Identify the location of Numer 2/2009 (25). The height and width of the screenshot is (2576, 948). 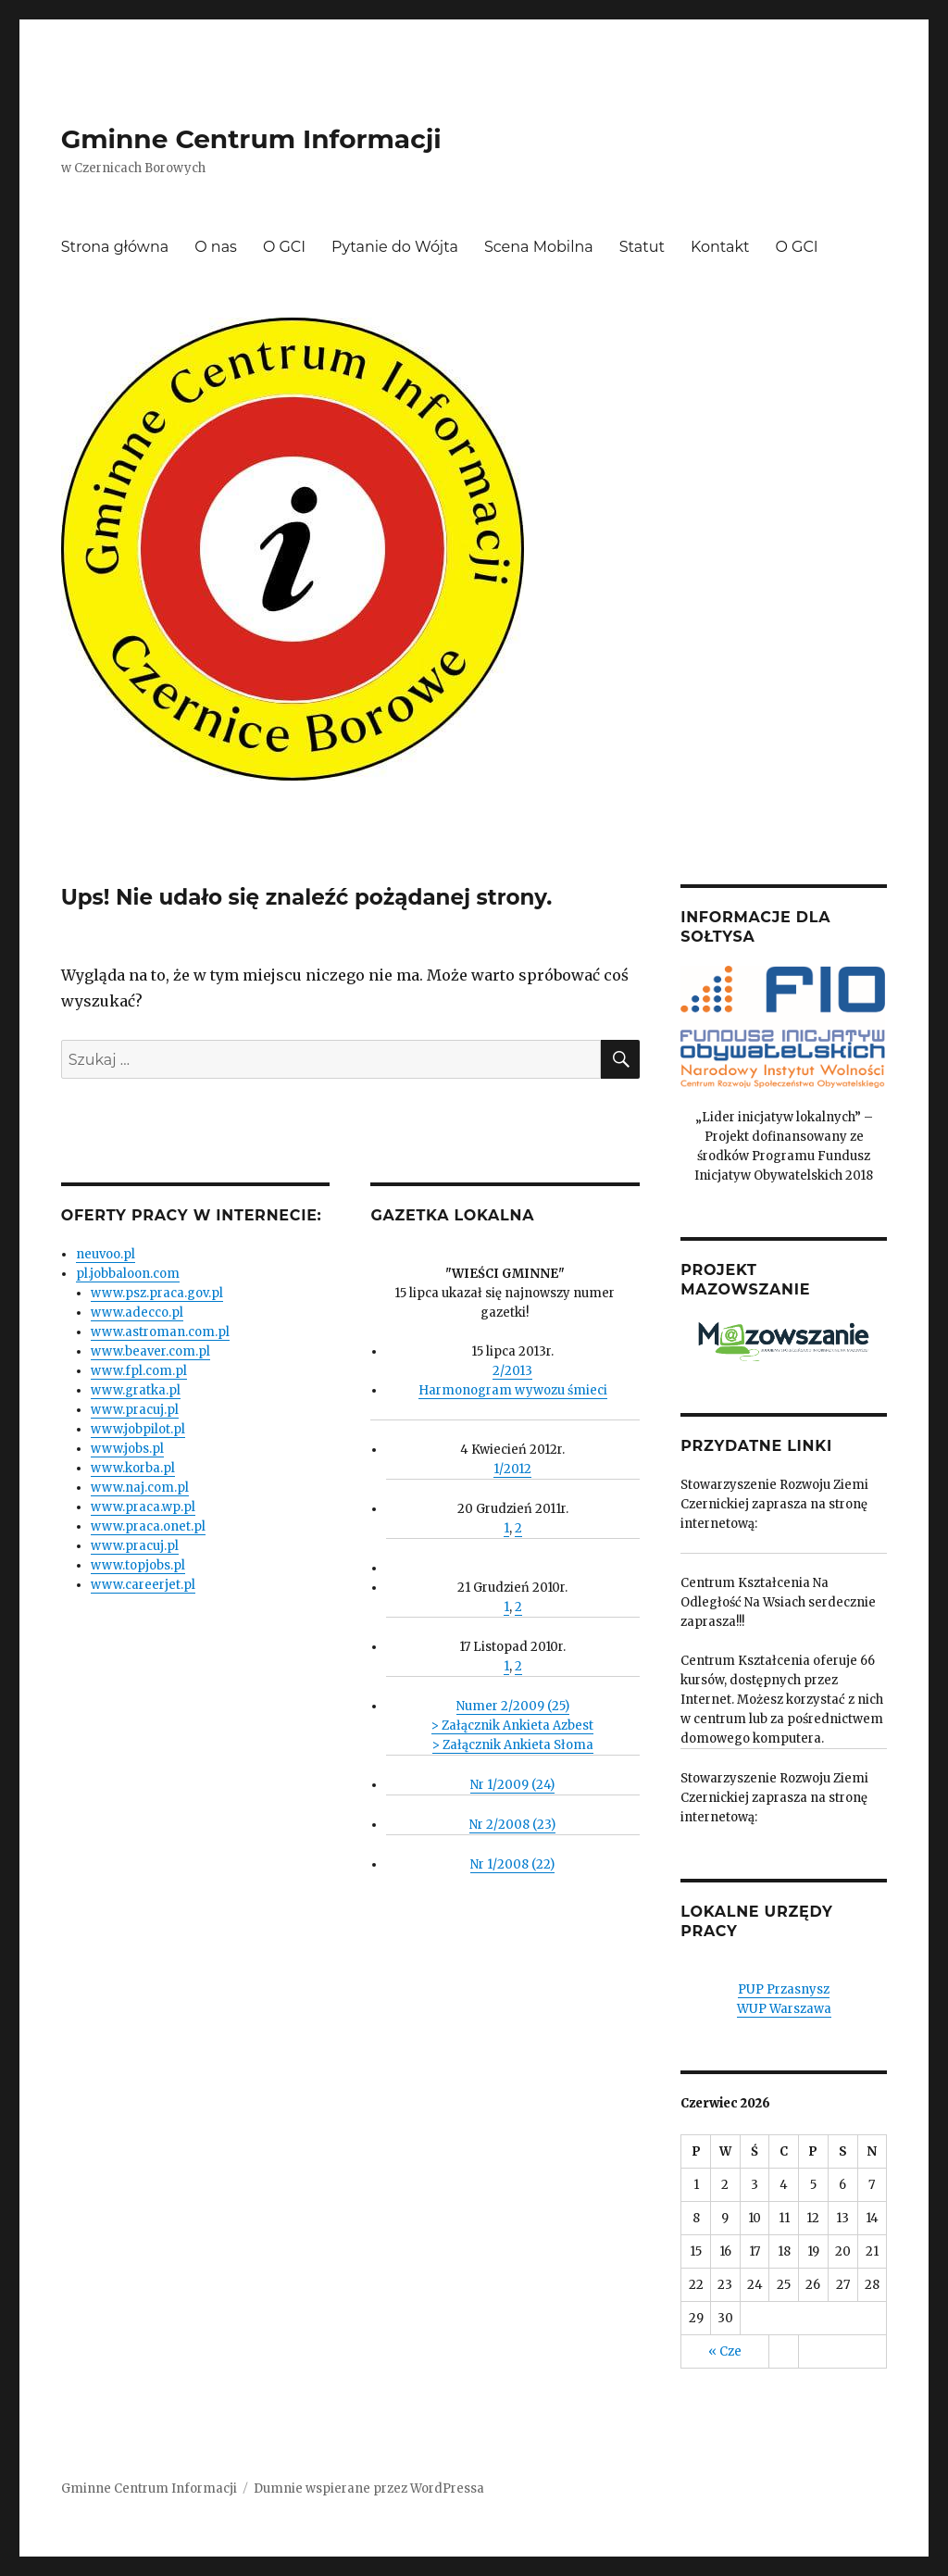
(512, 1706).